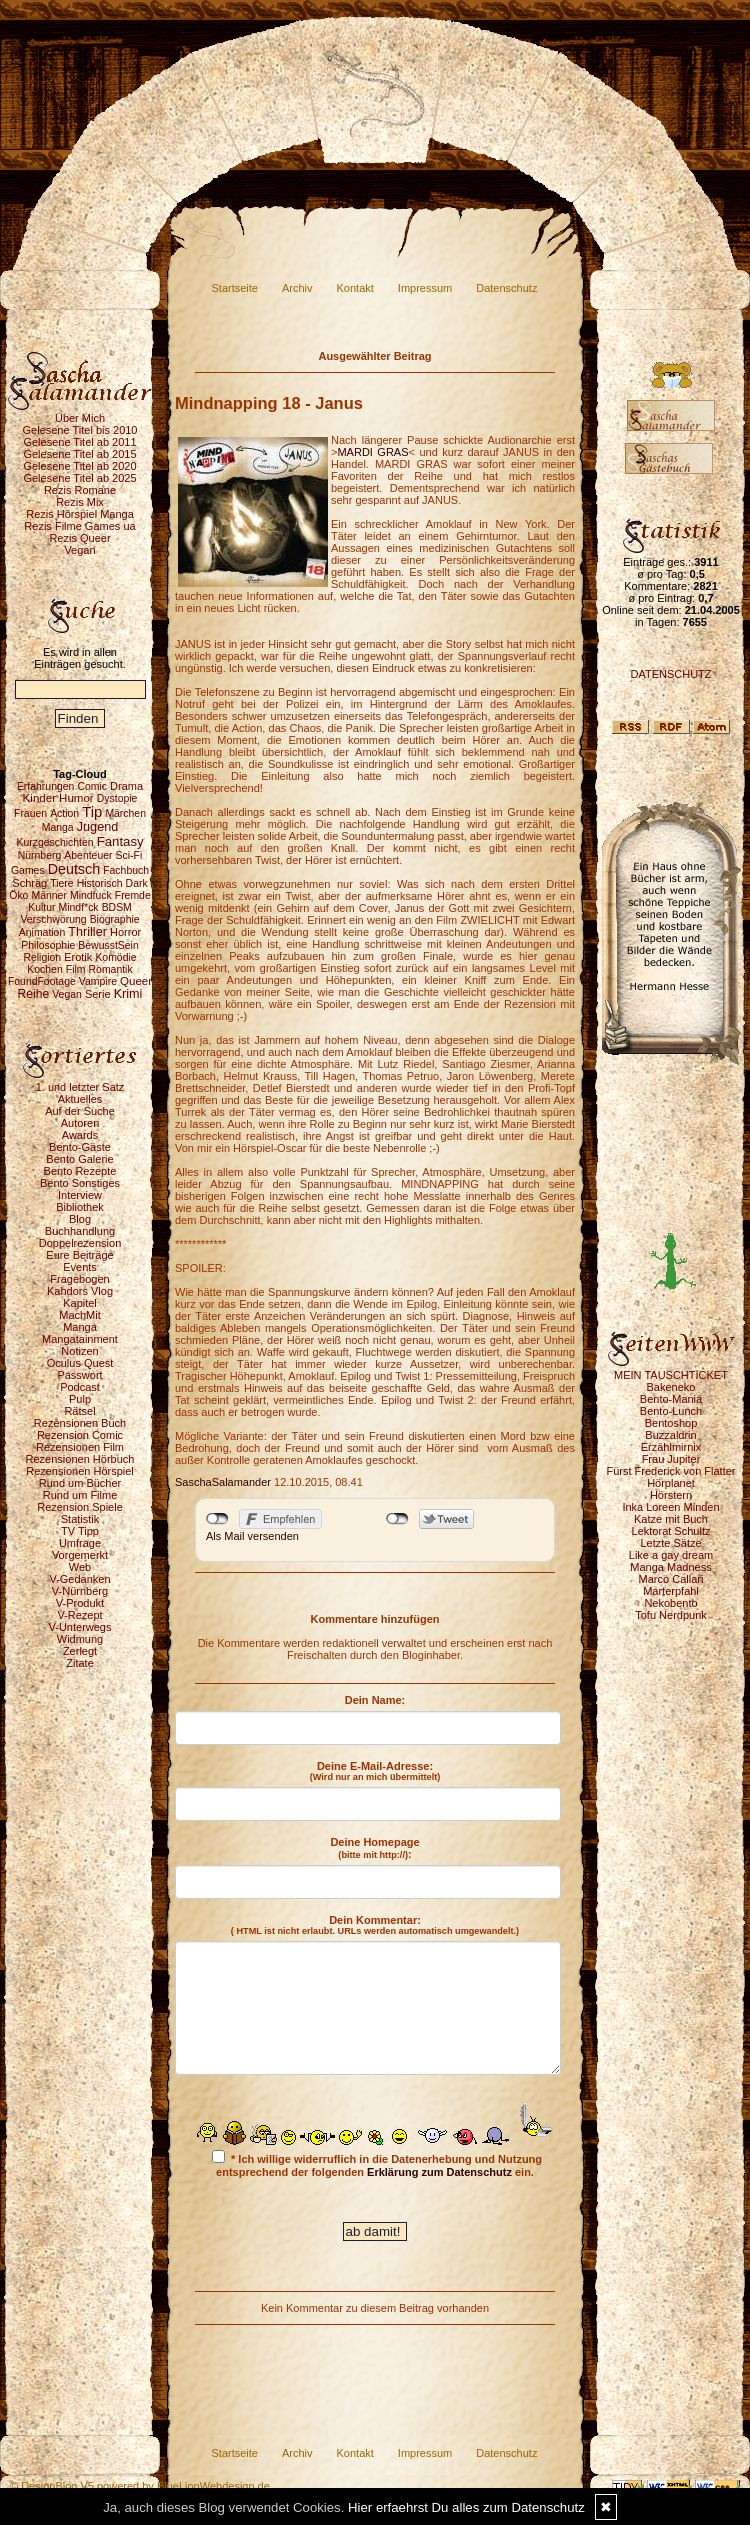 The image size is (750, 2525). What do you see at coordinates (80, 1123) in the screenshot?
I see `Autoren` at bounding box center [80, 1123].